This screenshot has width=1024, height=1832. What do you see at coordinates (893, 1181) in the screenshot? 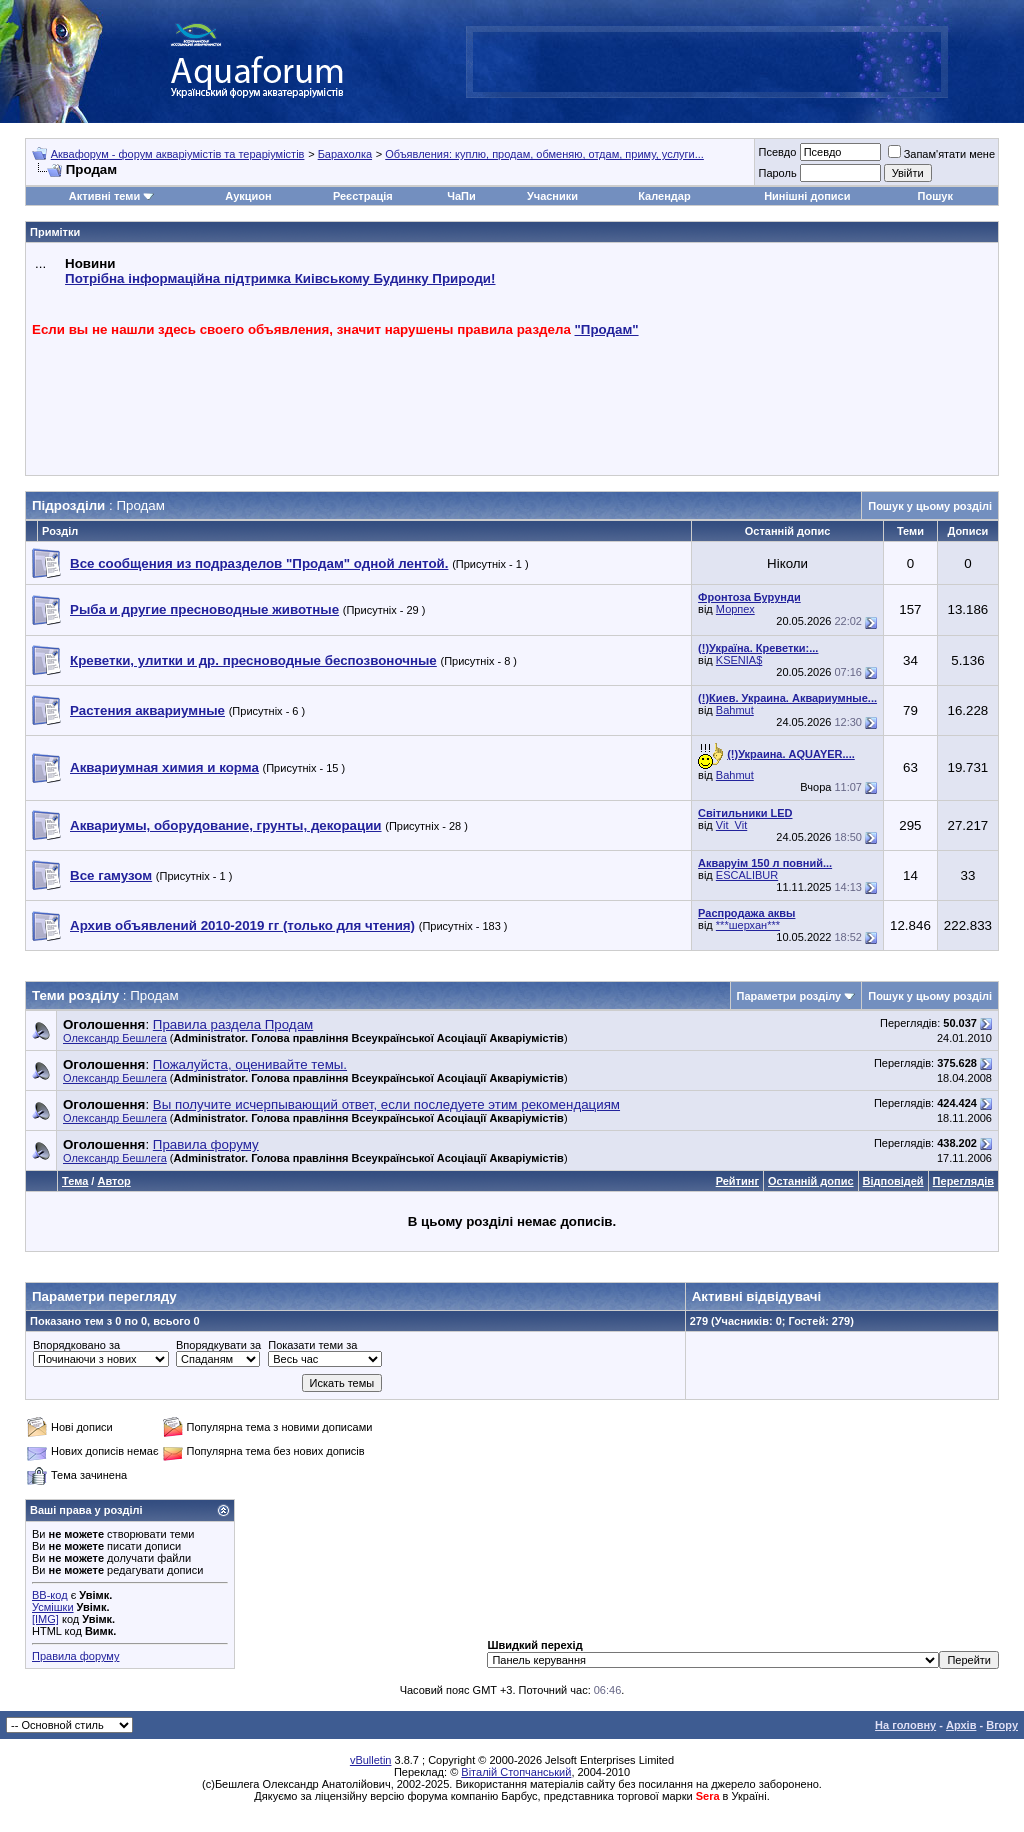
I see `Відповідей` at bounding box center [893, 1181].